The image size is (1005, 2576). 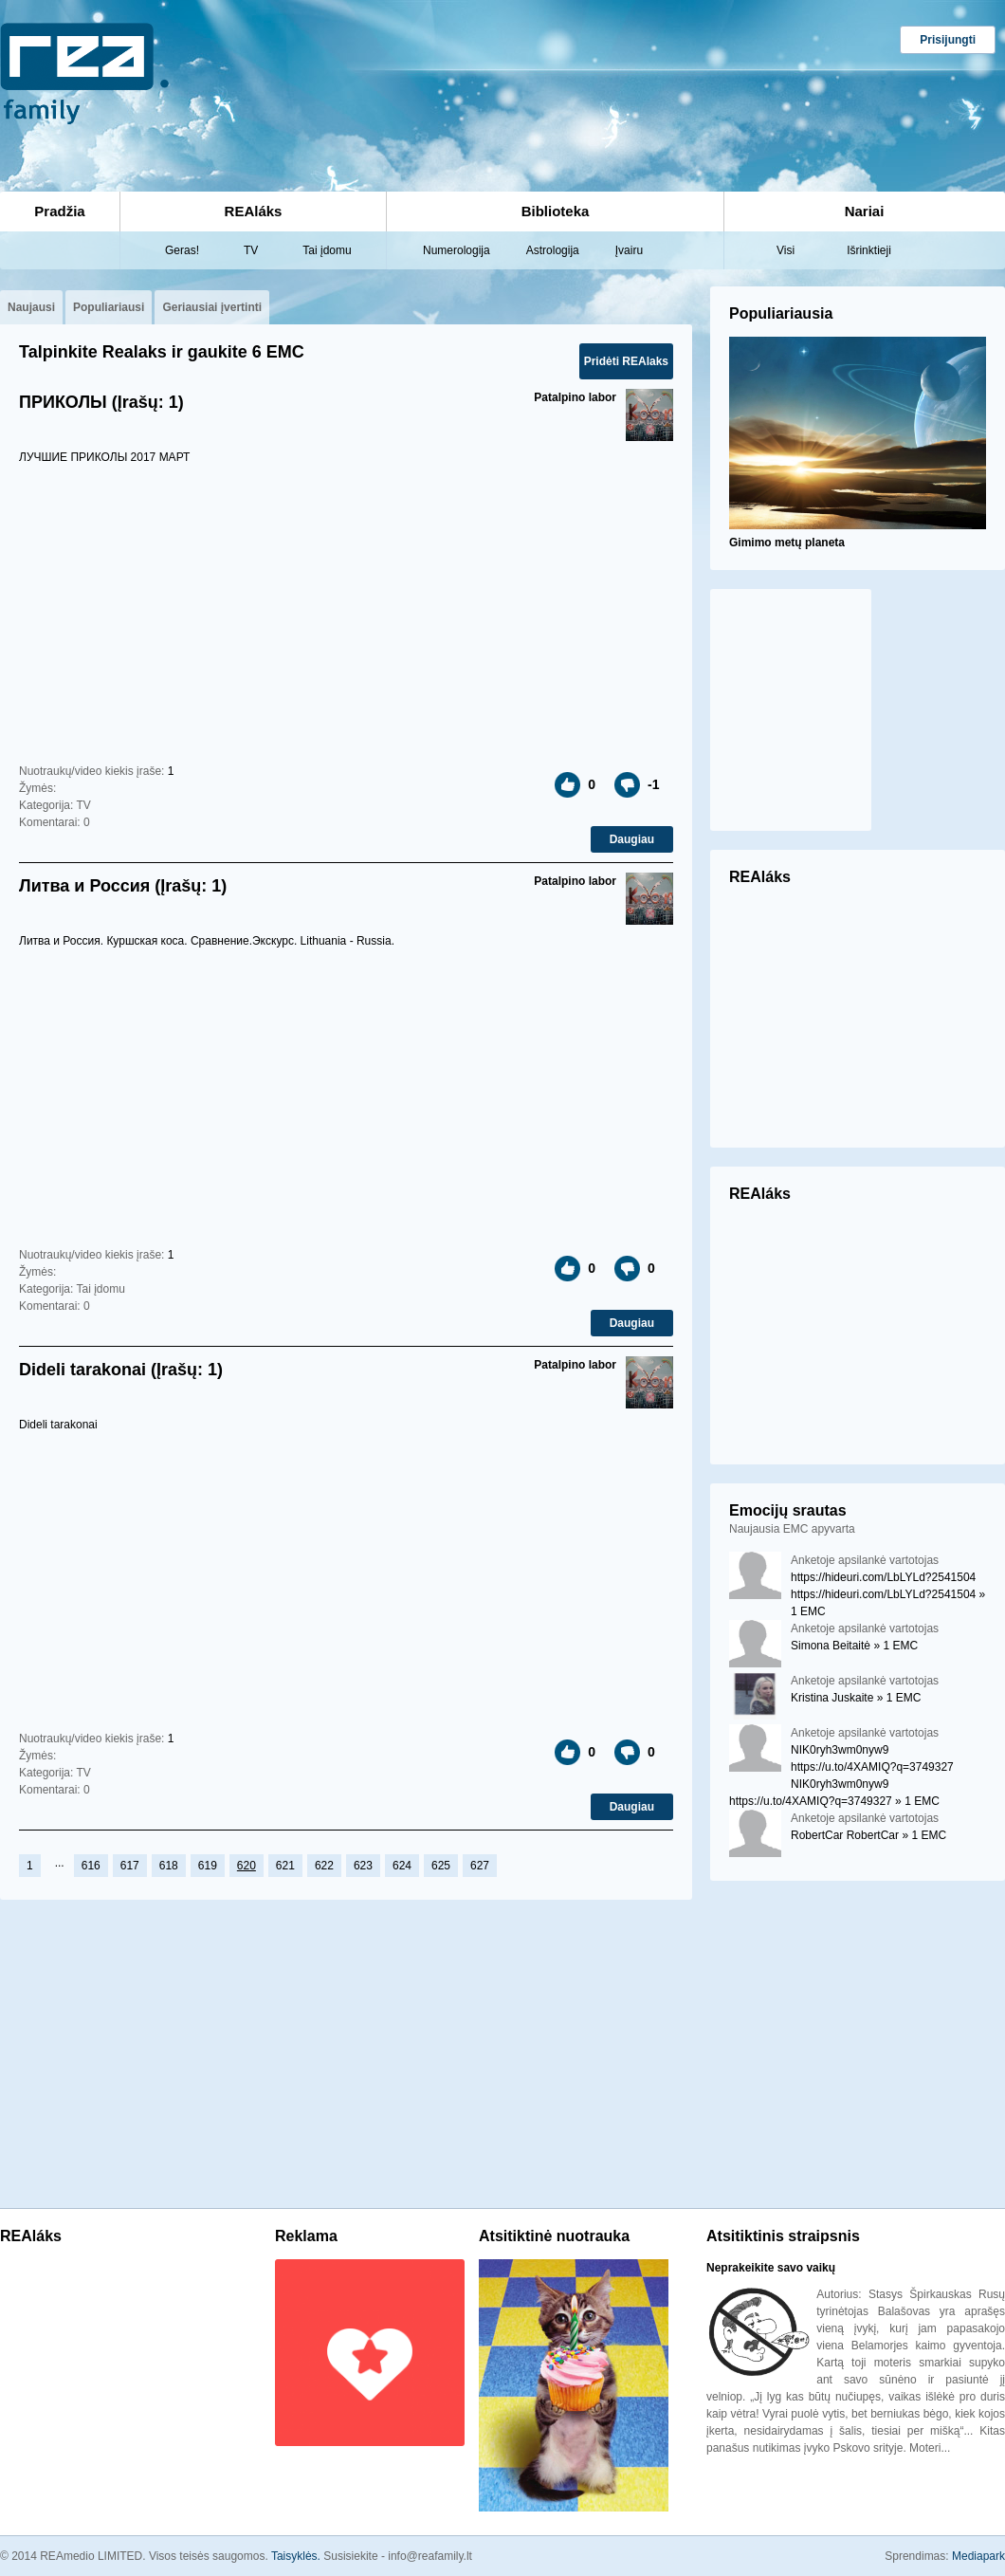 What do you see at coordinates (108, 307) in the screenshot?
I see `Populiariausi` at bounding box center [108, 307].